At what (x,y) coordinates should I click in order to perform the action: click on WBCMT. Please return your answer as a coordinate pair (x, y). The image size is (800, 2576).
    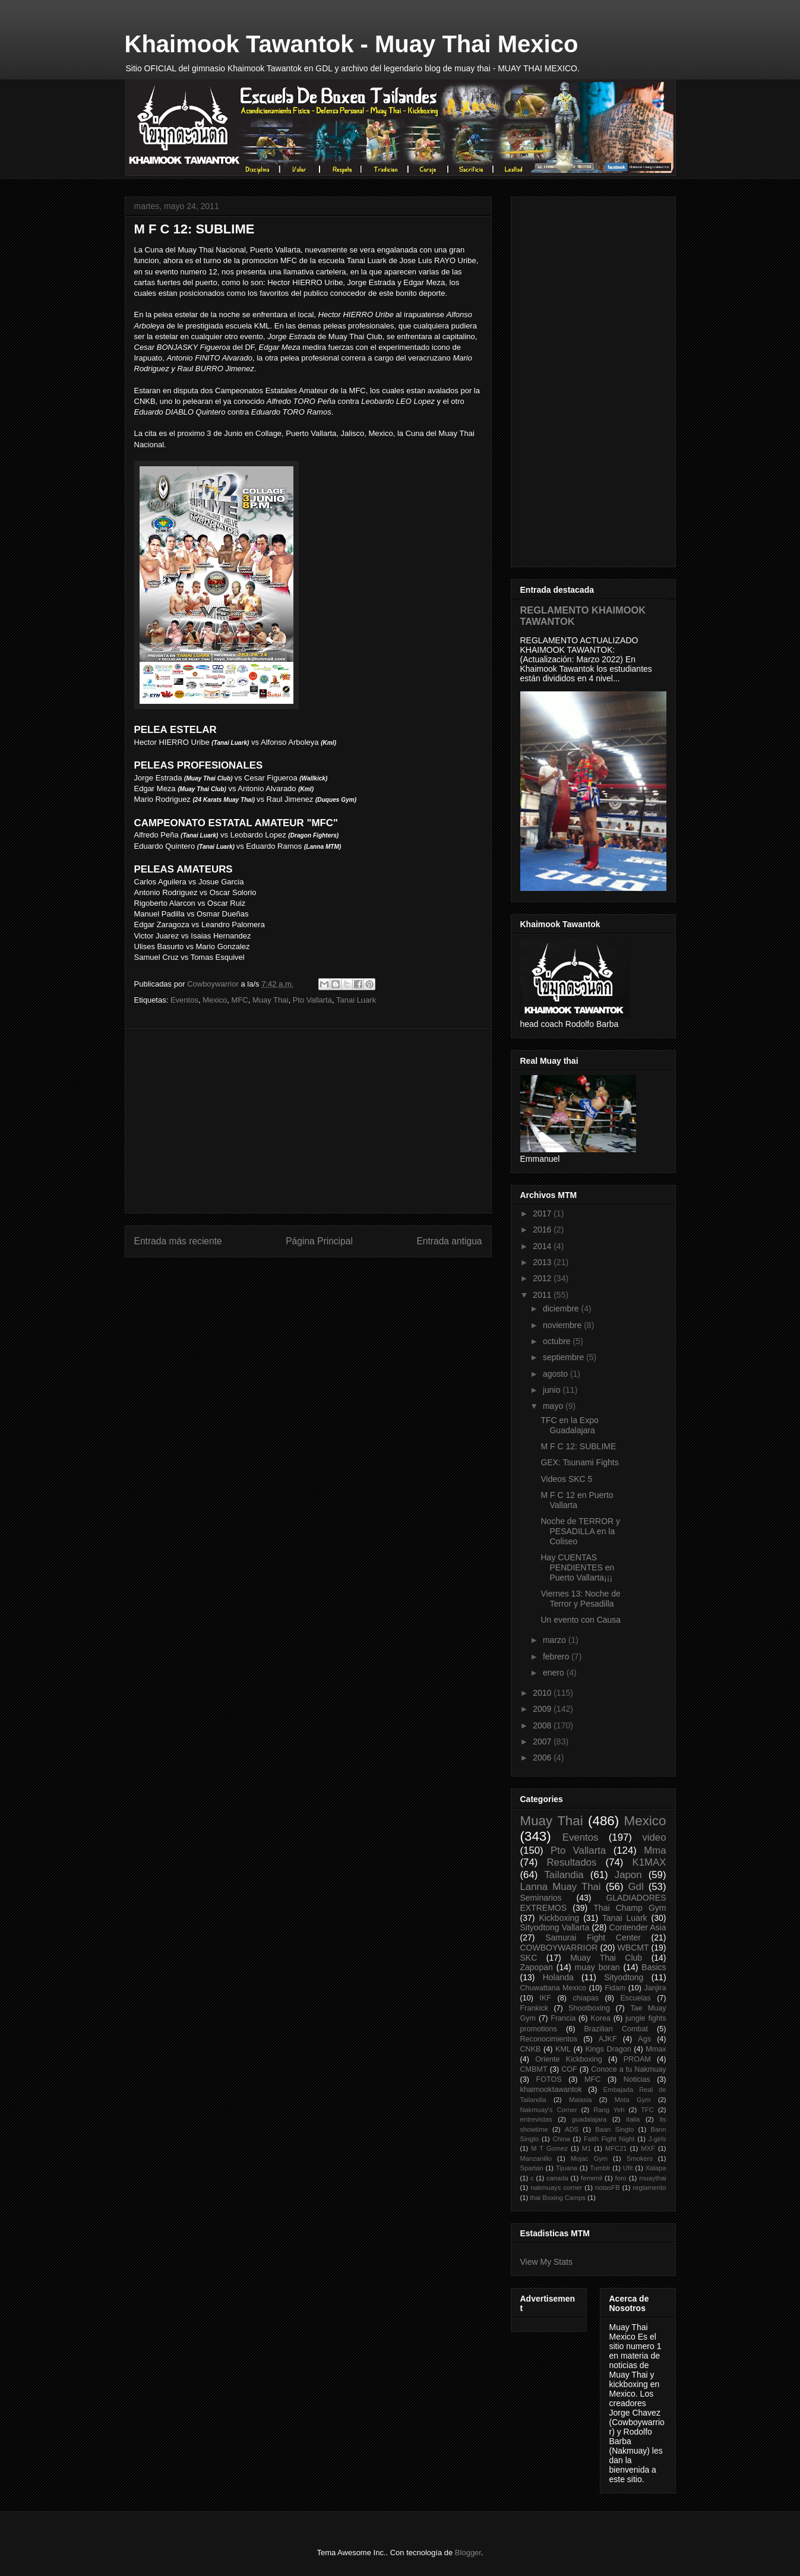
    Looking at the image, I should click on (633, 1947).